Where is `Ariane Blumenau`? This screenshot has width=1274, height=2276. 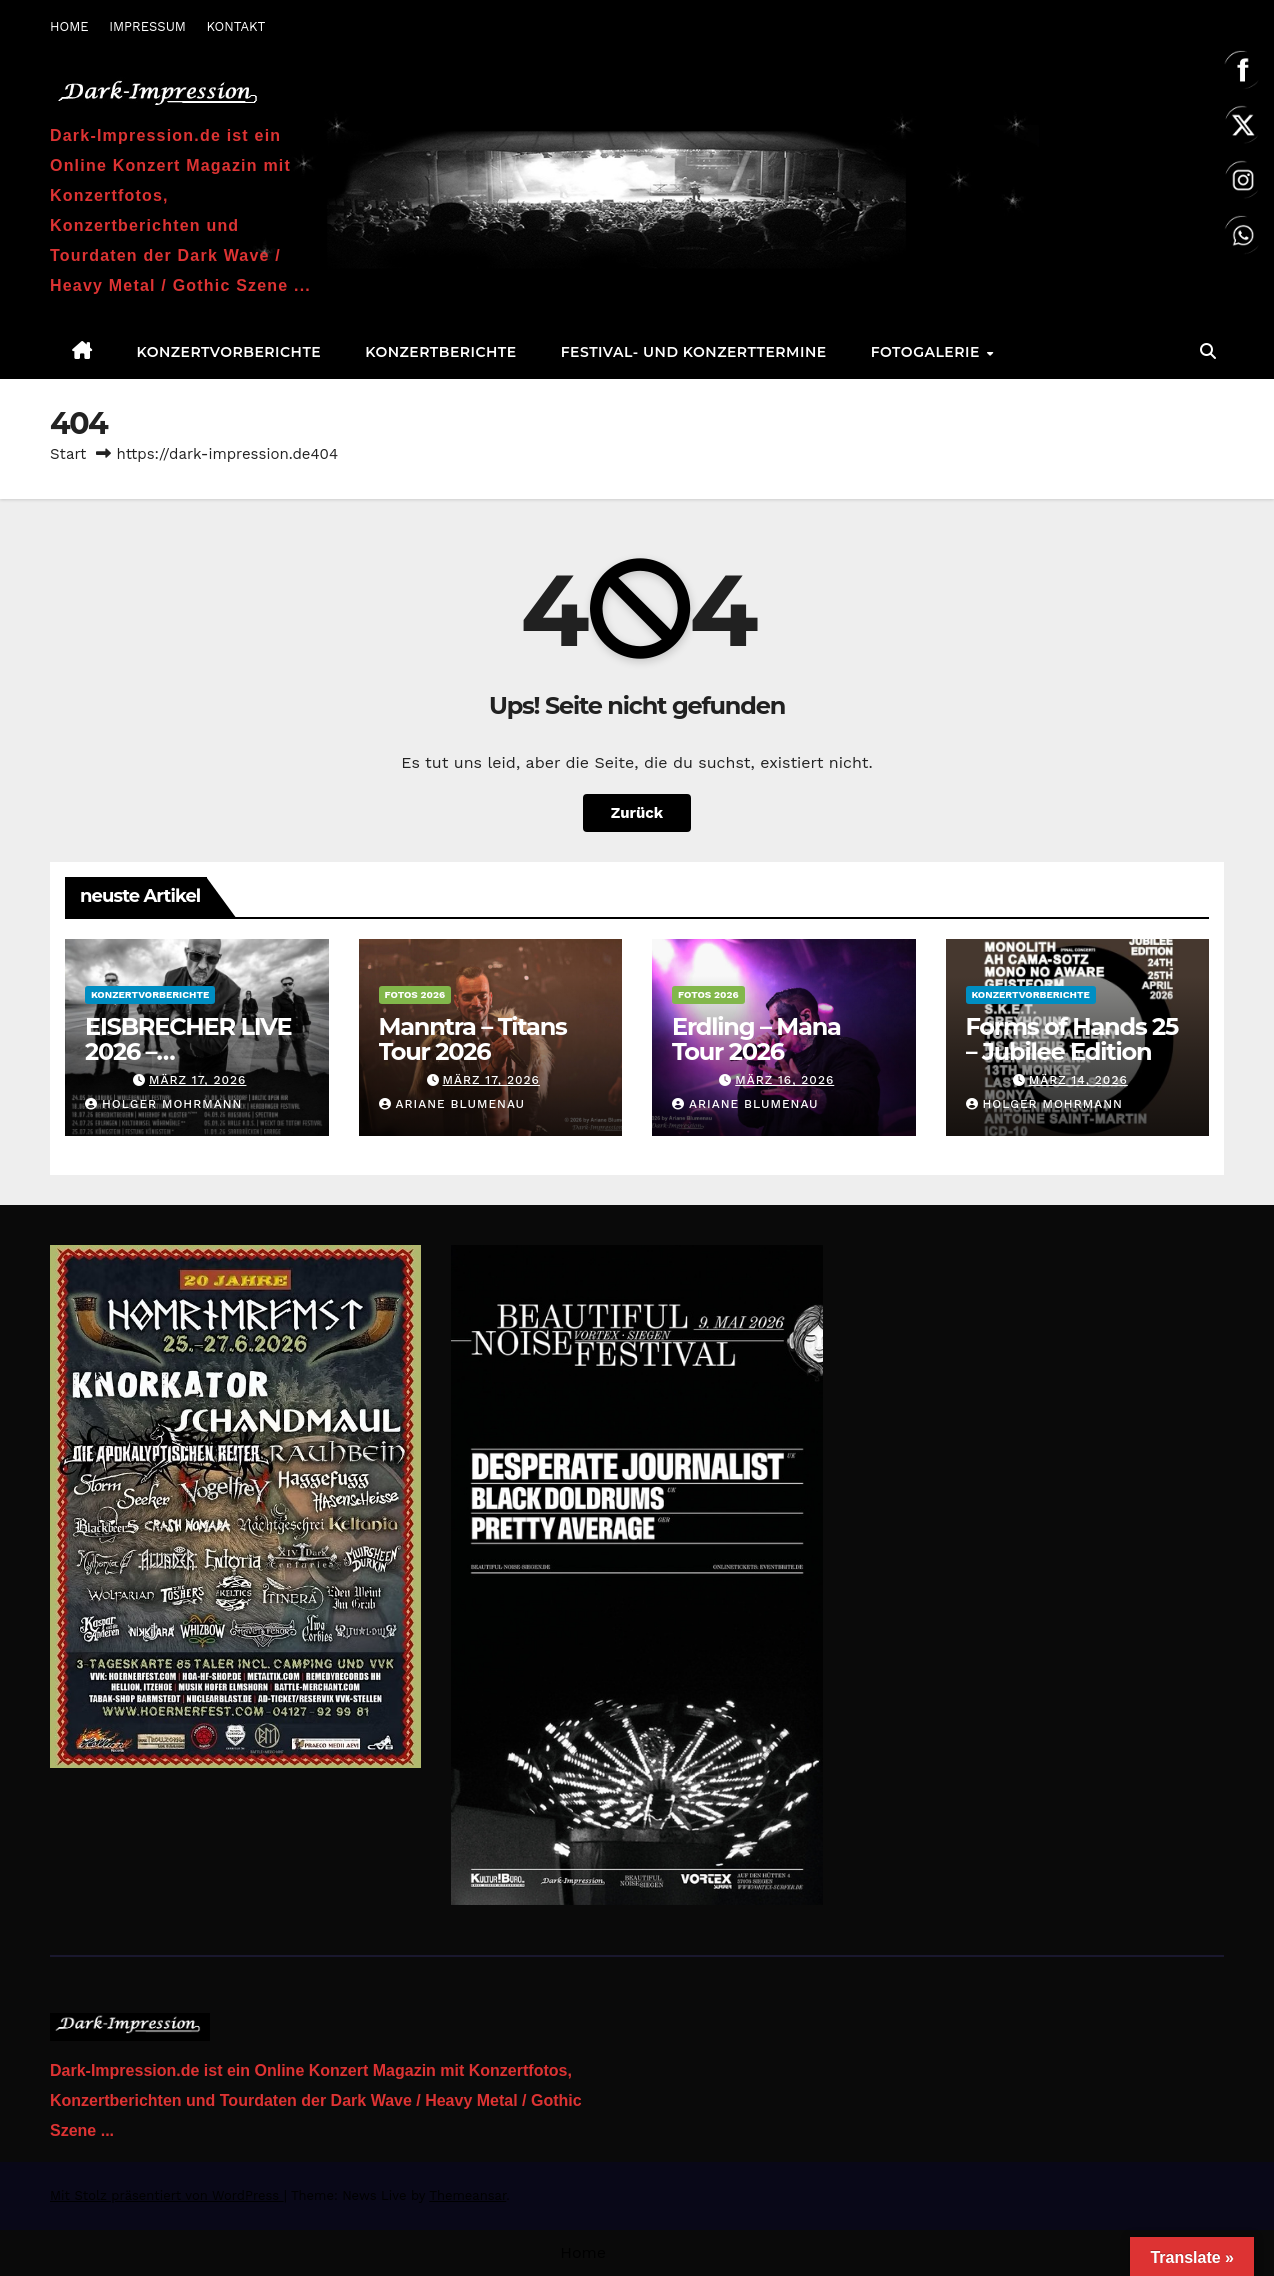 Ariane Blumenau is located at coordinates (452, 1104).